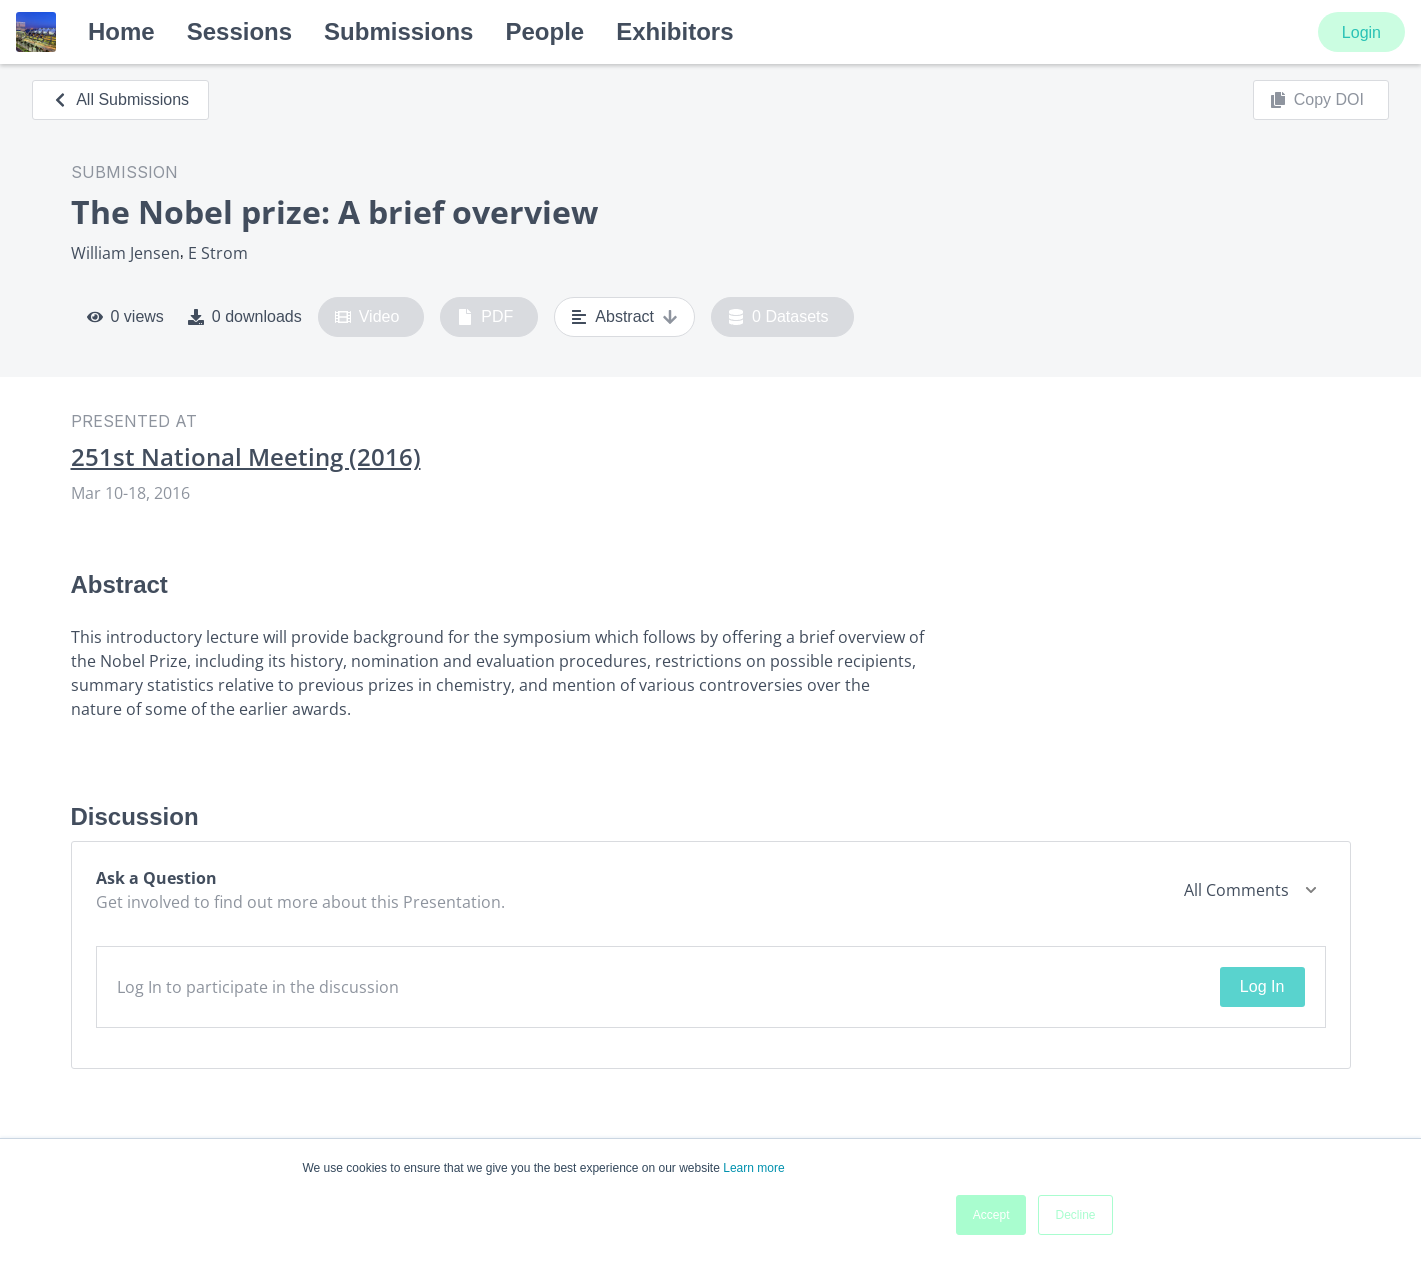 This screenshot has width=1421, height=1261. I want to click on People, so click(544, 31).